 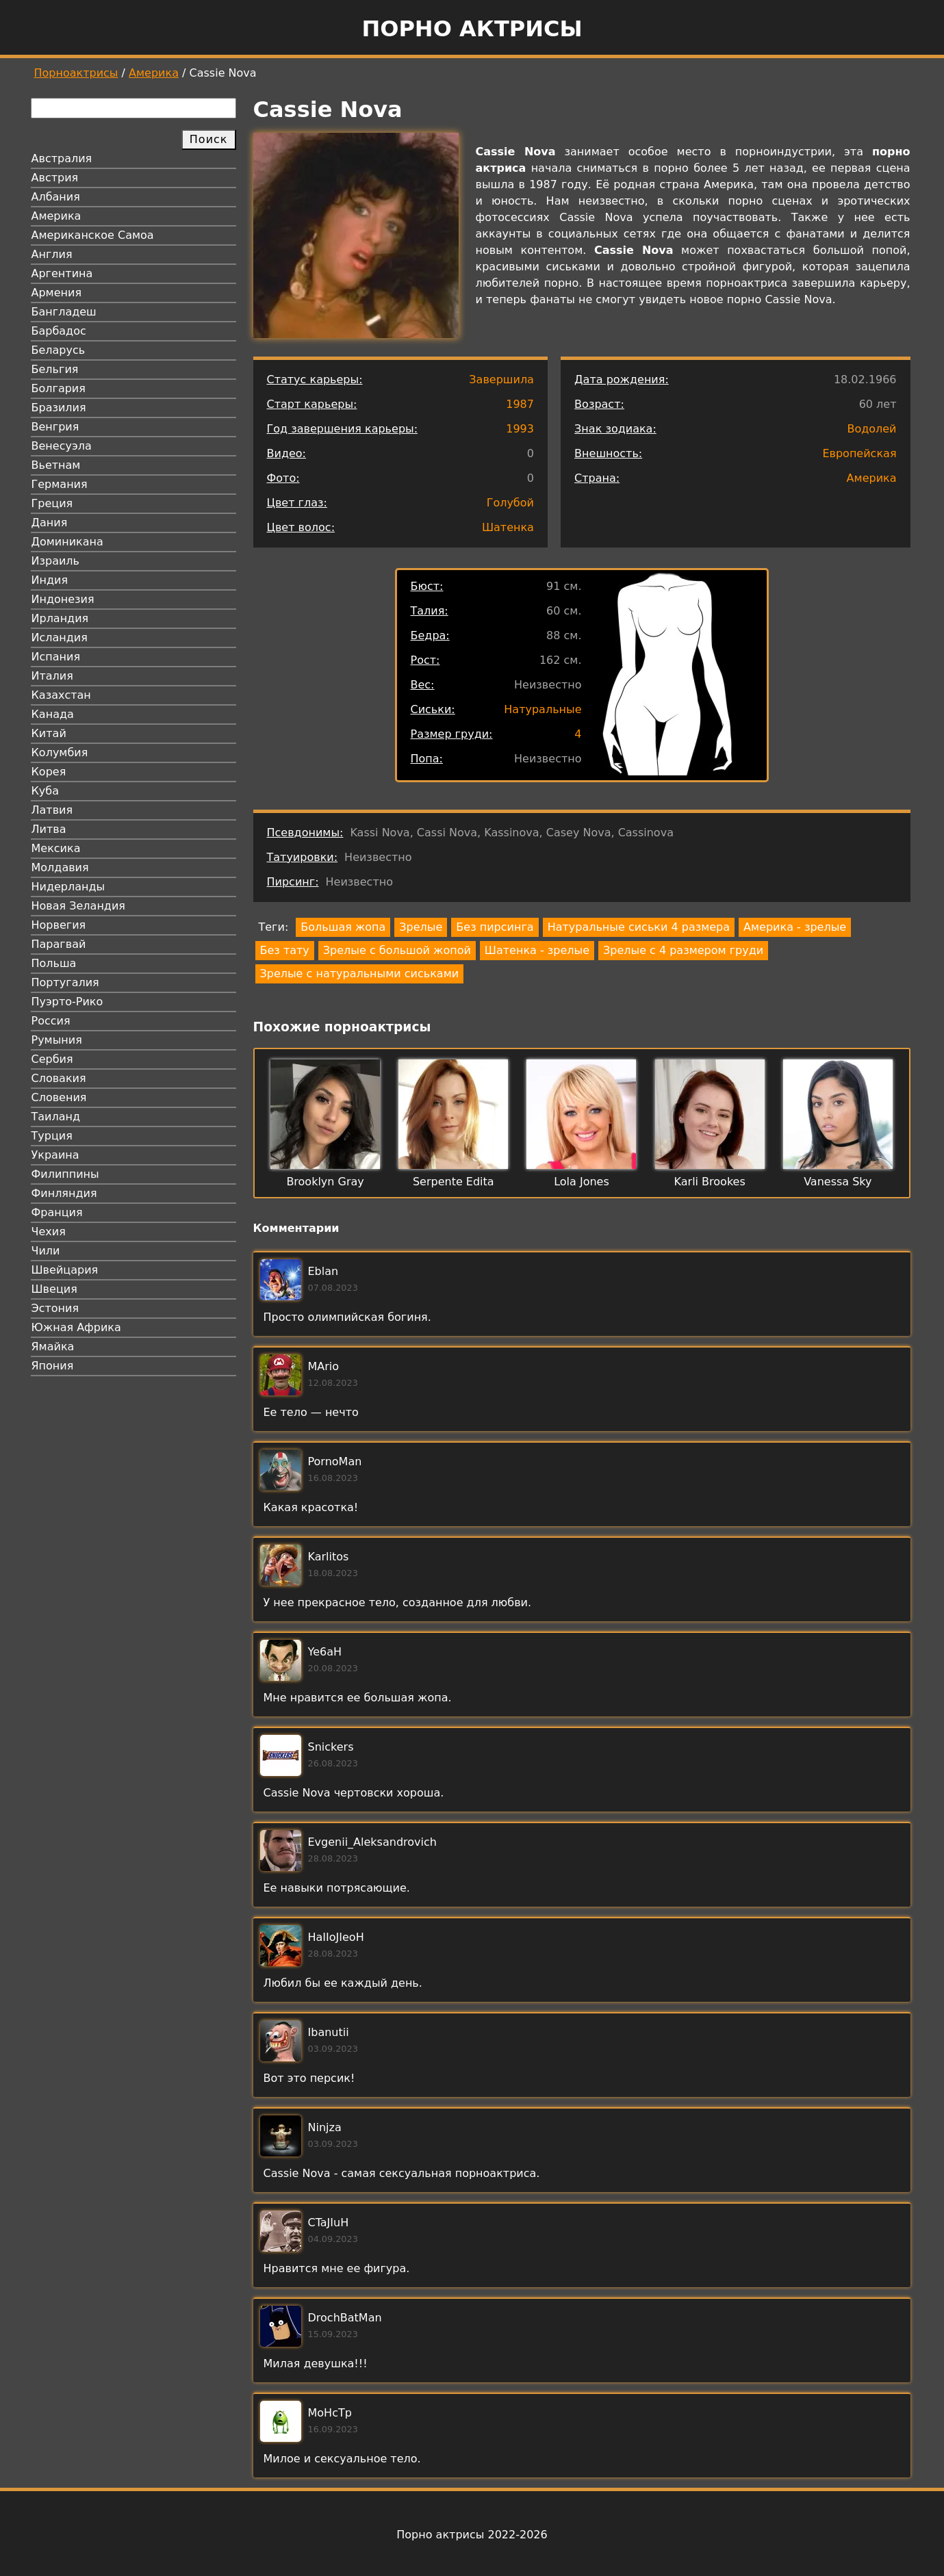 What do you see at coordinates (58, 388) in the screenshot?
I see `Болгария` at bounding box center [58, 388].